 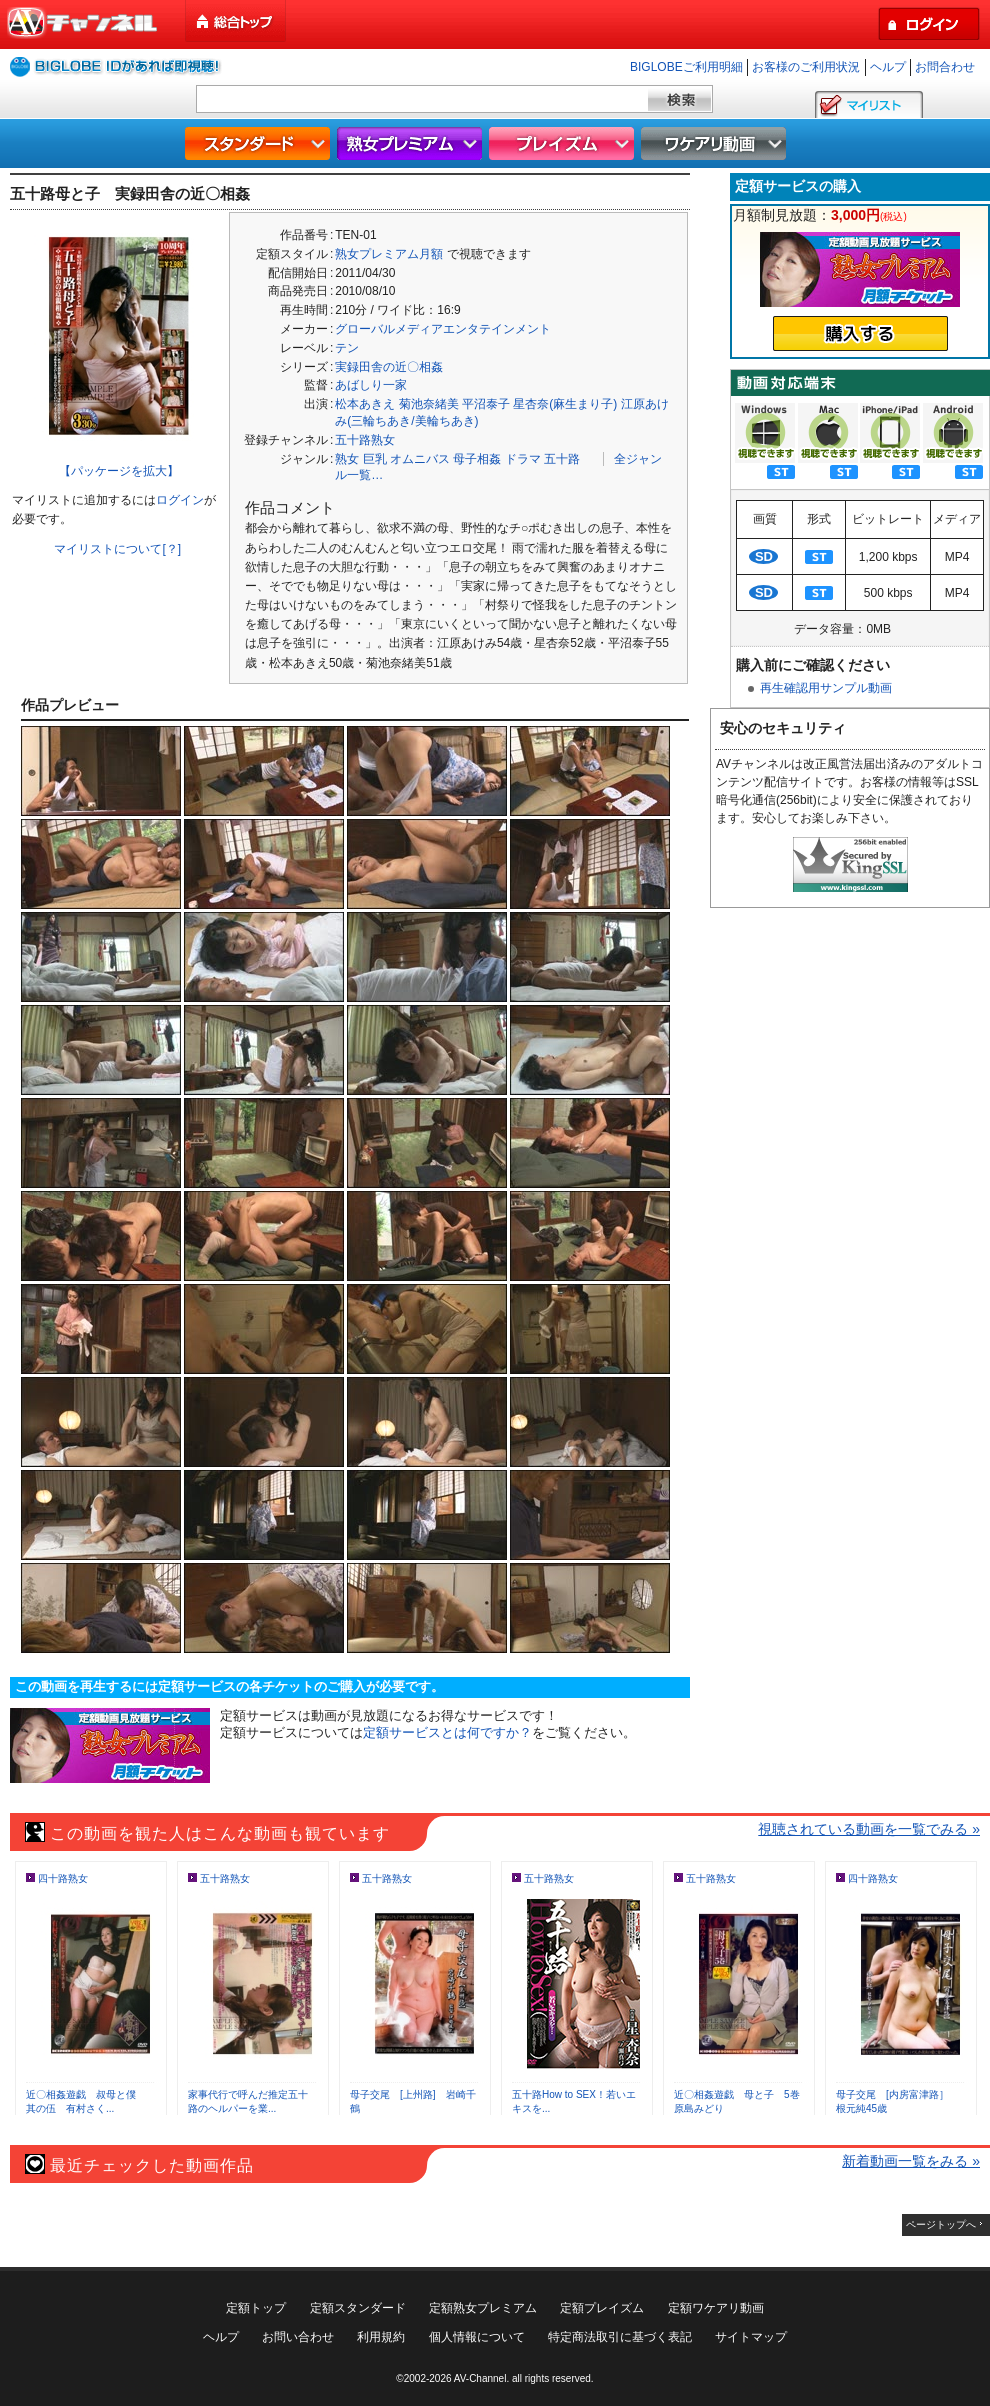 I want to click on ログイン, so click(x=180, y=500).